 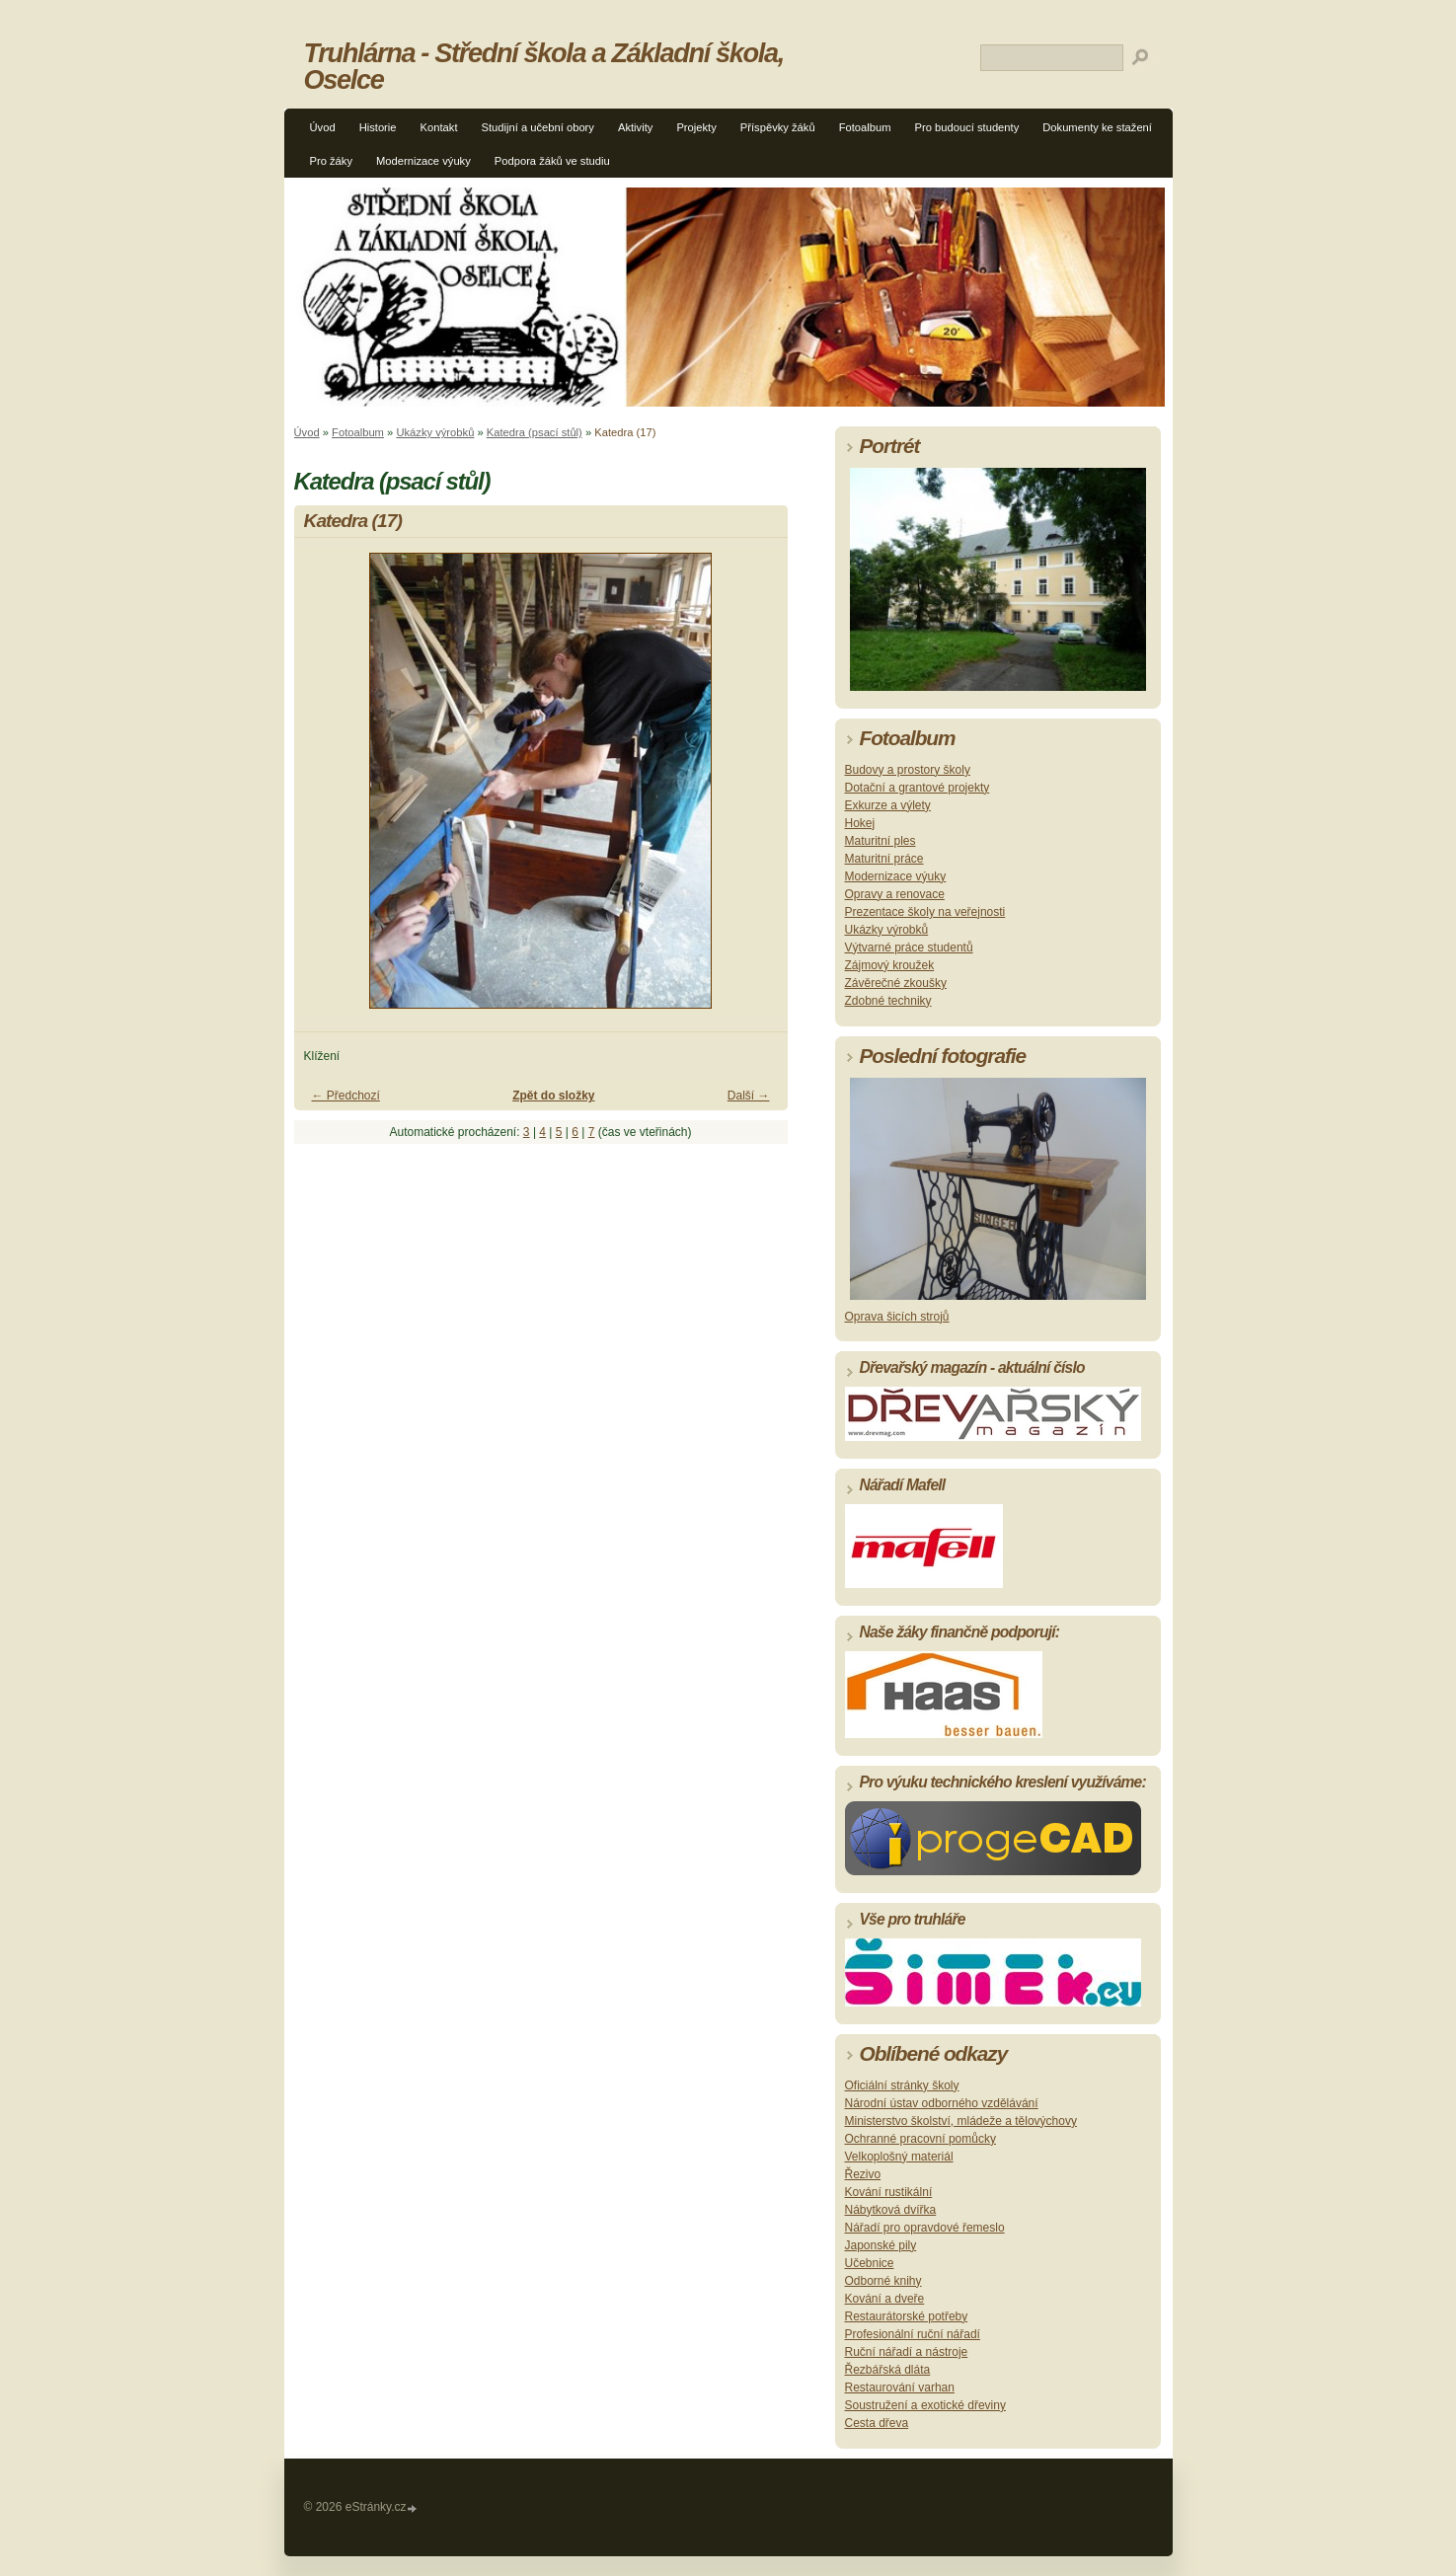 What do you see at coordinates (906, 2316) in the screenshot?
I see `Restaurátorské potřeby` at bounding box center [906, 2316].